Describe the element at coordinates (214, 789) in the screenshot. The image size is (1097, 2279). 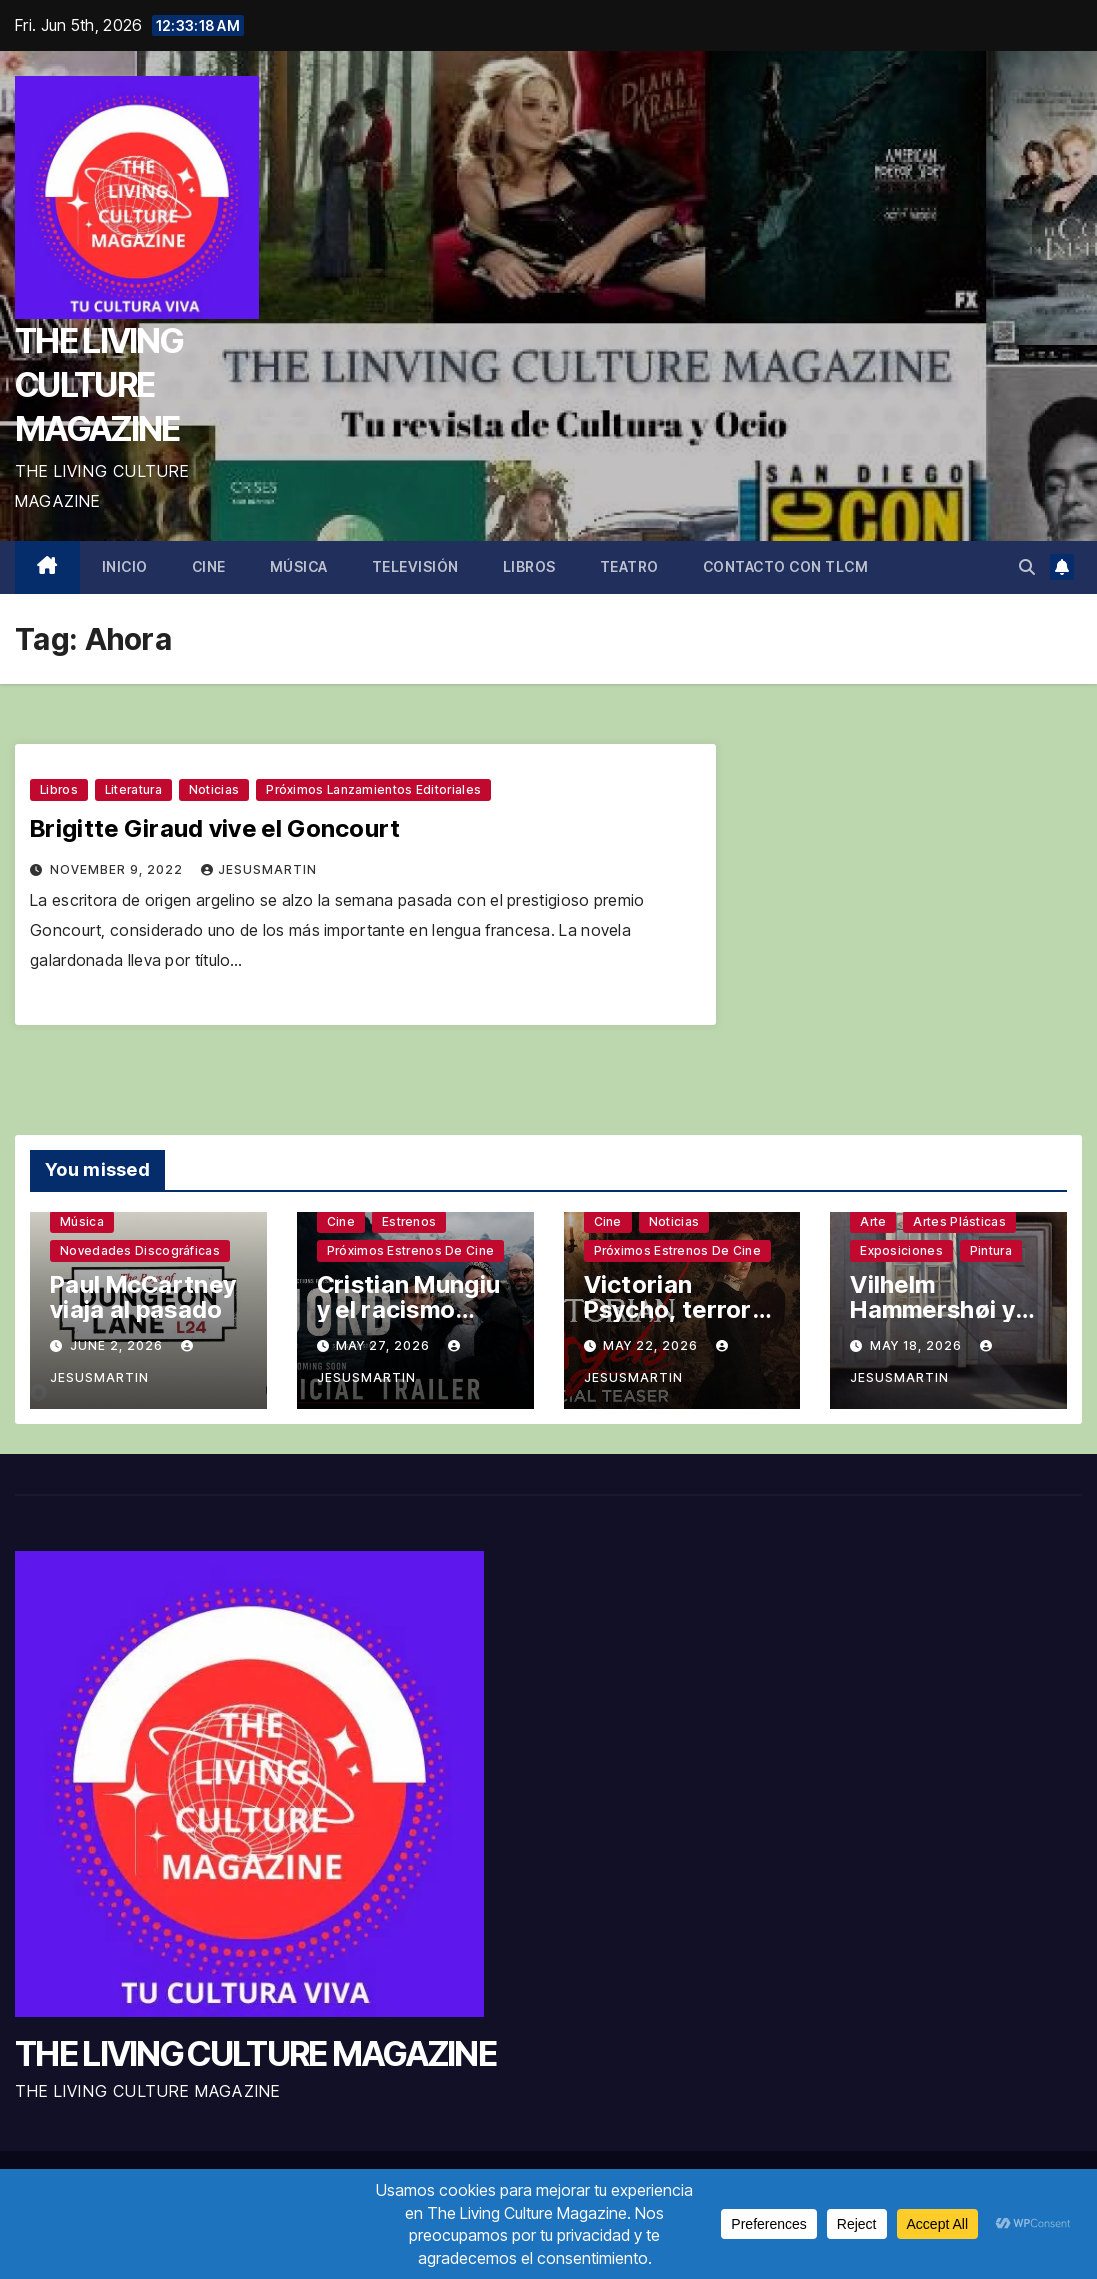
I see `Noticias` at that location.